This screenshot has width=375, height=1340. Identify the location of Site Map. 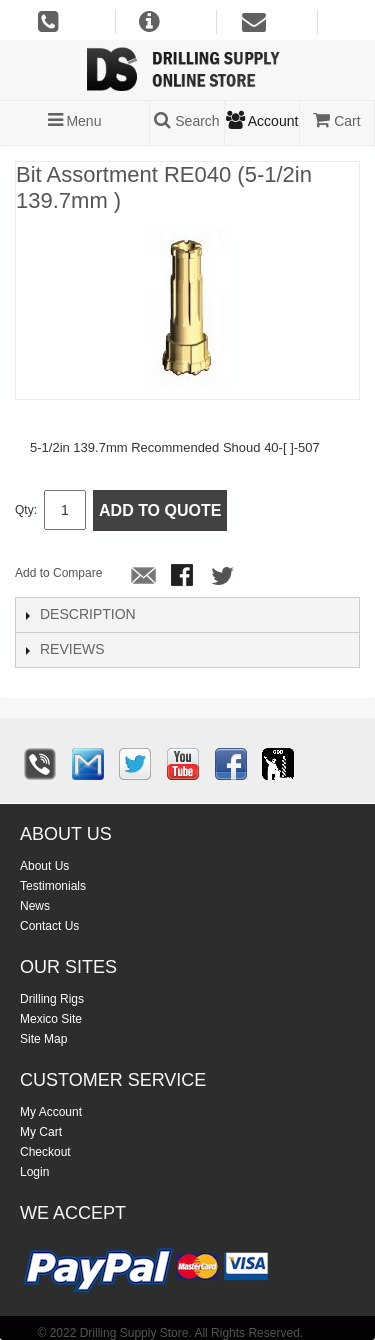
(43, 1039).